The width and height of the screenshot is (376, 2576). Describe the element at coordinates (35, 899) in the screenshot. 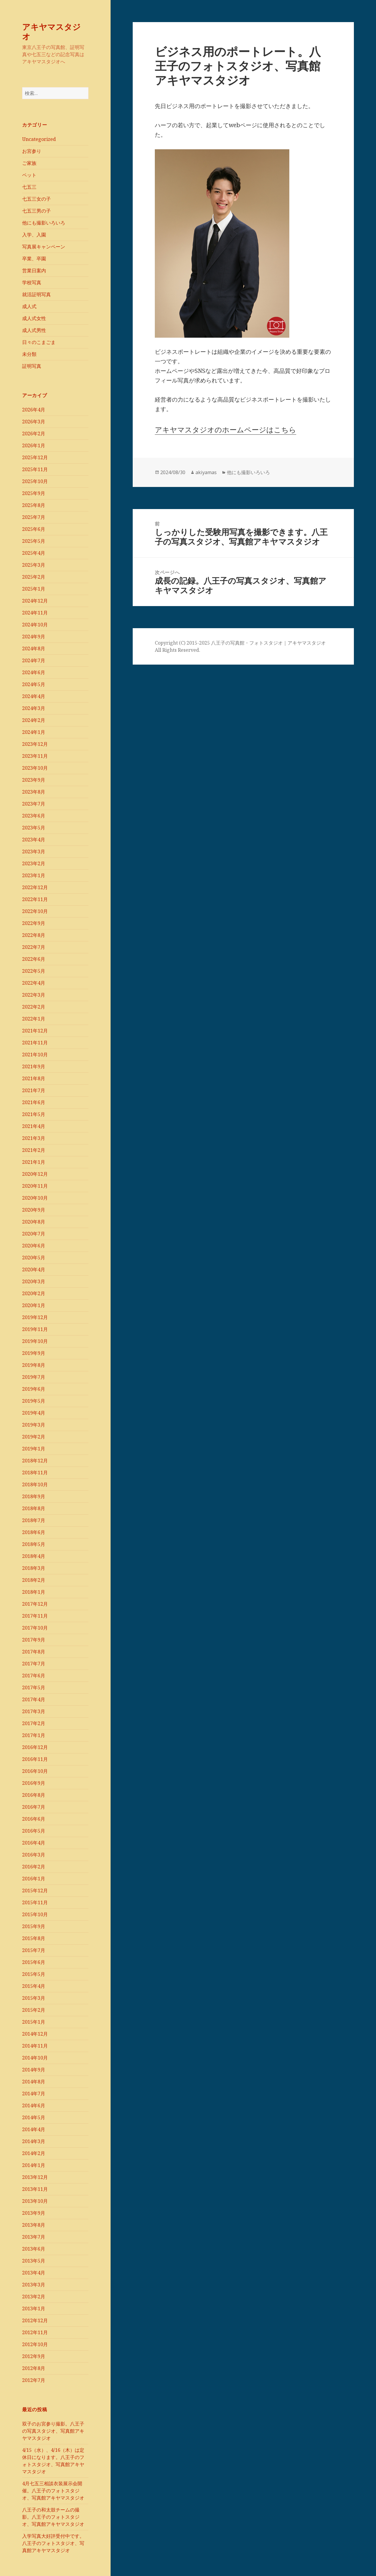

I see `2022年11月` at that location.